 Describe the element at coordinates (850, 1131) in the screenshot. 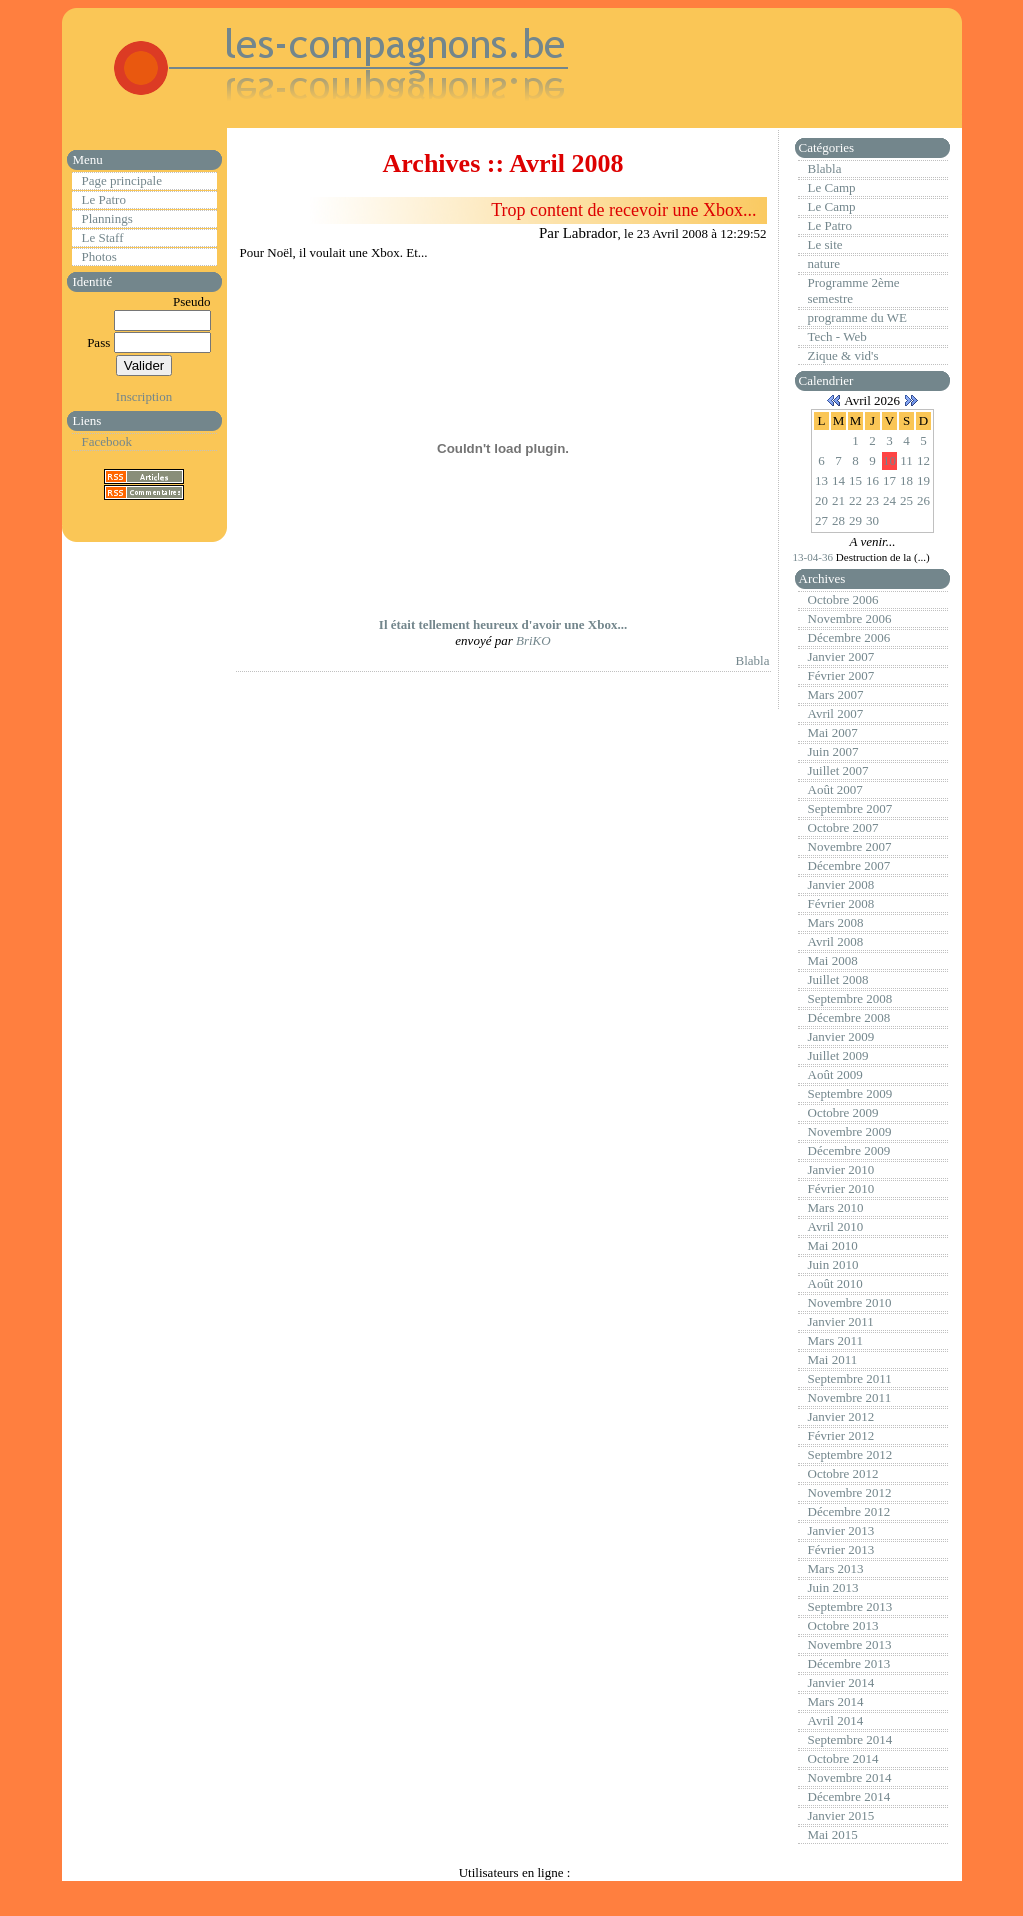

I see `Novembre 2009` at that location.